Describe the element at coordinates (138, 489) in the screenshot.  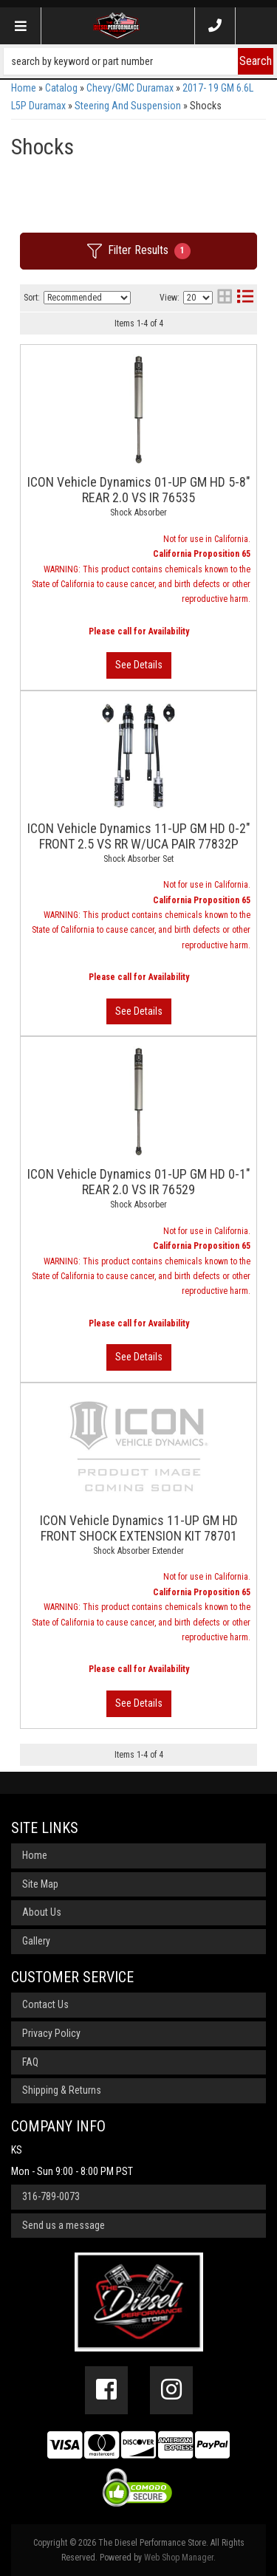
I see `ICON Vehicle Dynamics 01-UP GM HD 5-8" REAR 2.0 VS IR 76535` at that location.